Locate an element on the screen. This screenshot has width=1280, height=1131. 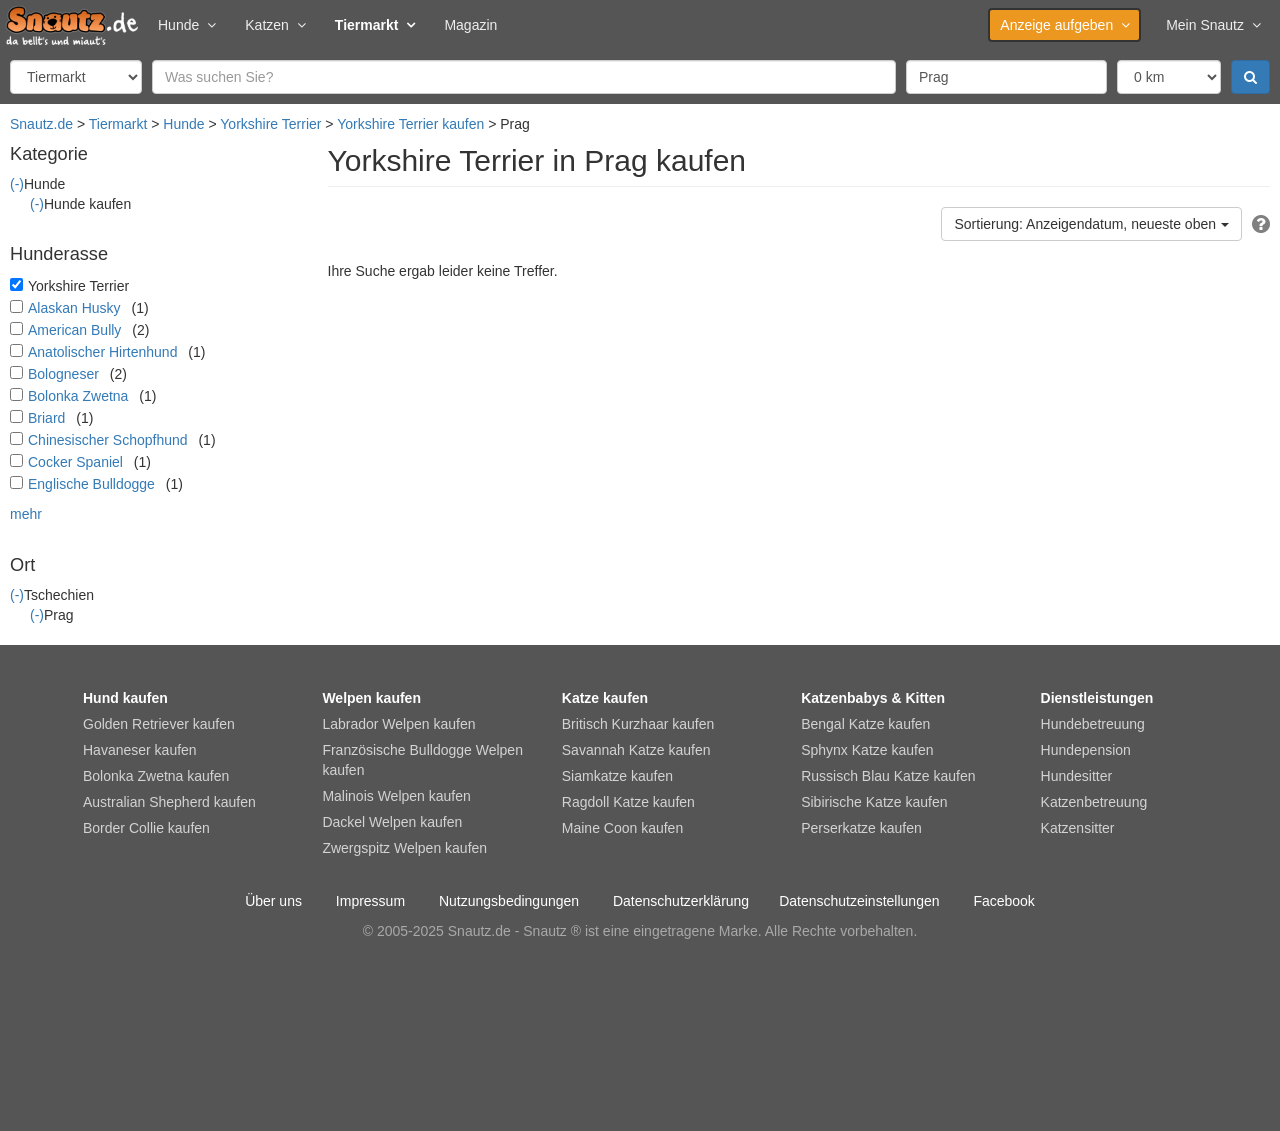
Savannah Katze kaufen is located at coordinates (636, 750).